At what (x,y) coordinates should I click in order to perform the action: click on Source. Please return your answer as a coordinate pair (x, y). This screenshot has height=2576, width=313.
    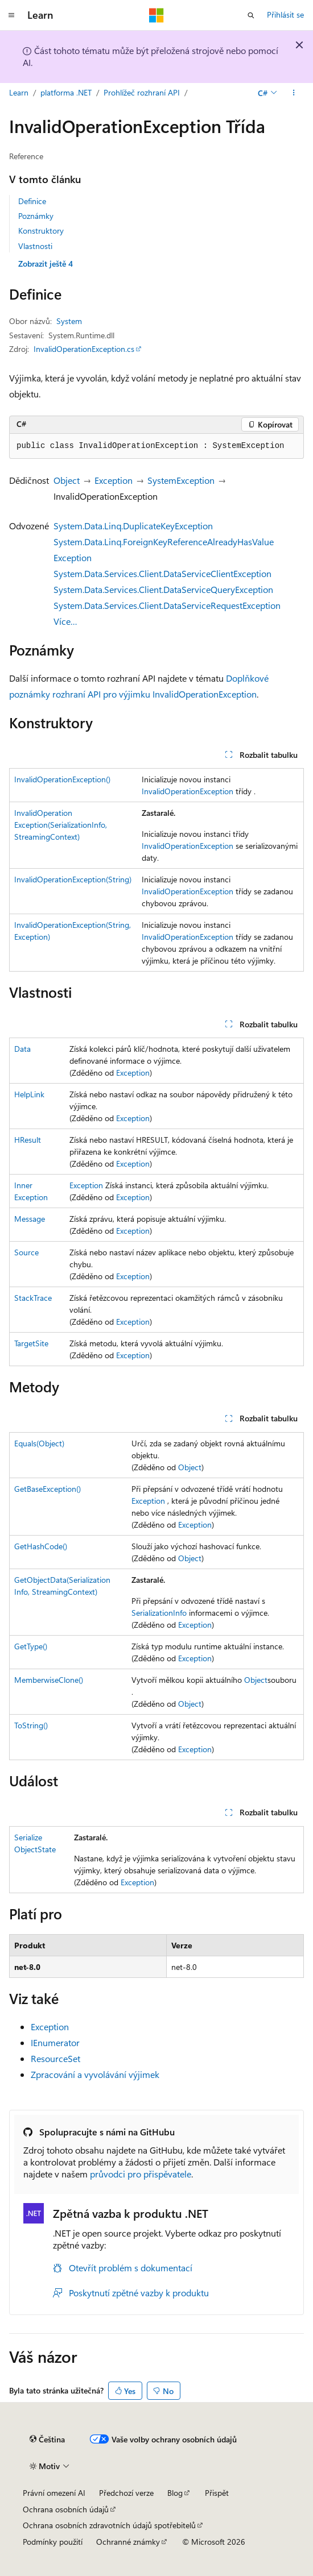
    Looking at the image, I should click on (26, 1252).